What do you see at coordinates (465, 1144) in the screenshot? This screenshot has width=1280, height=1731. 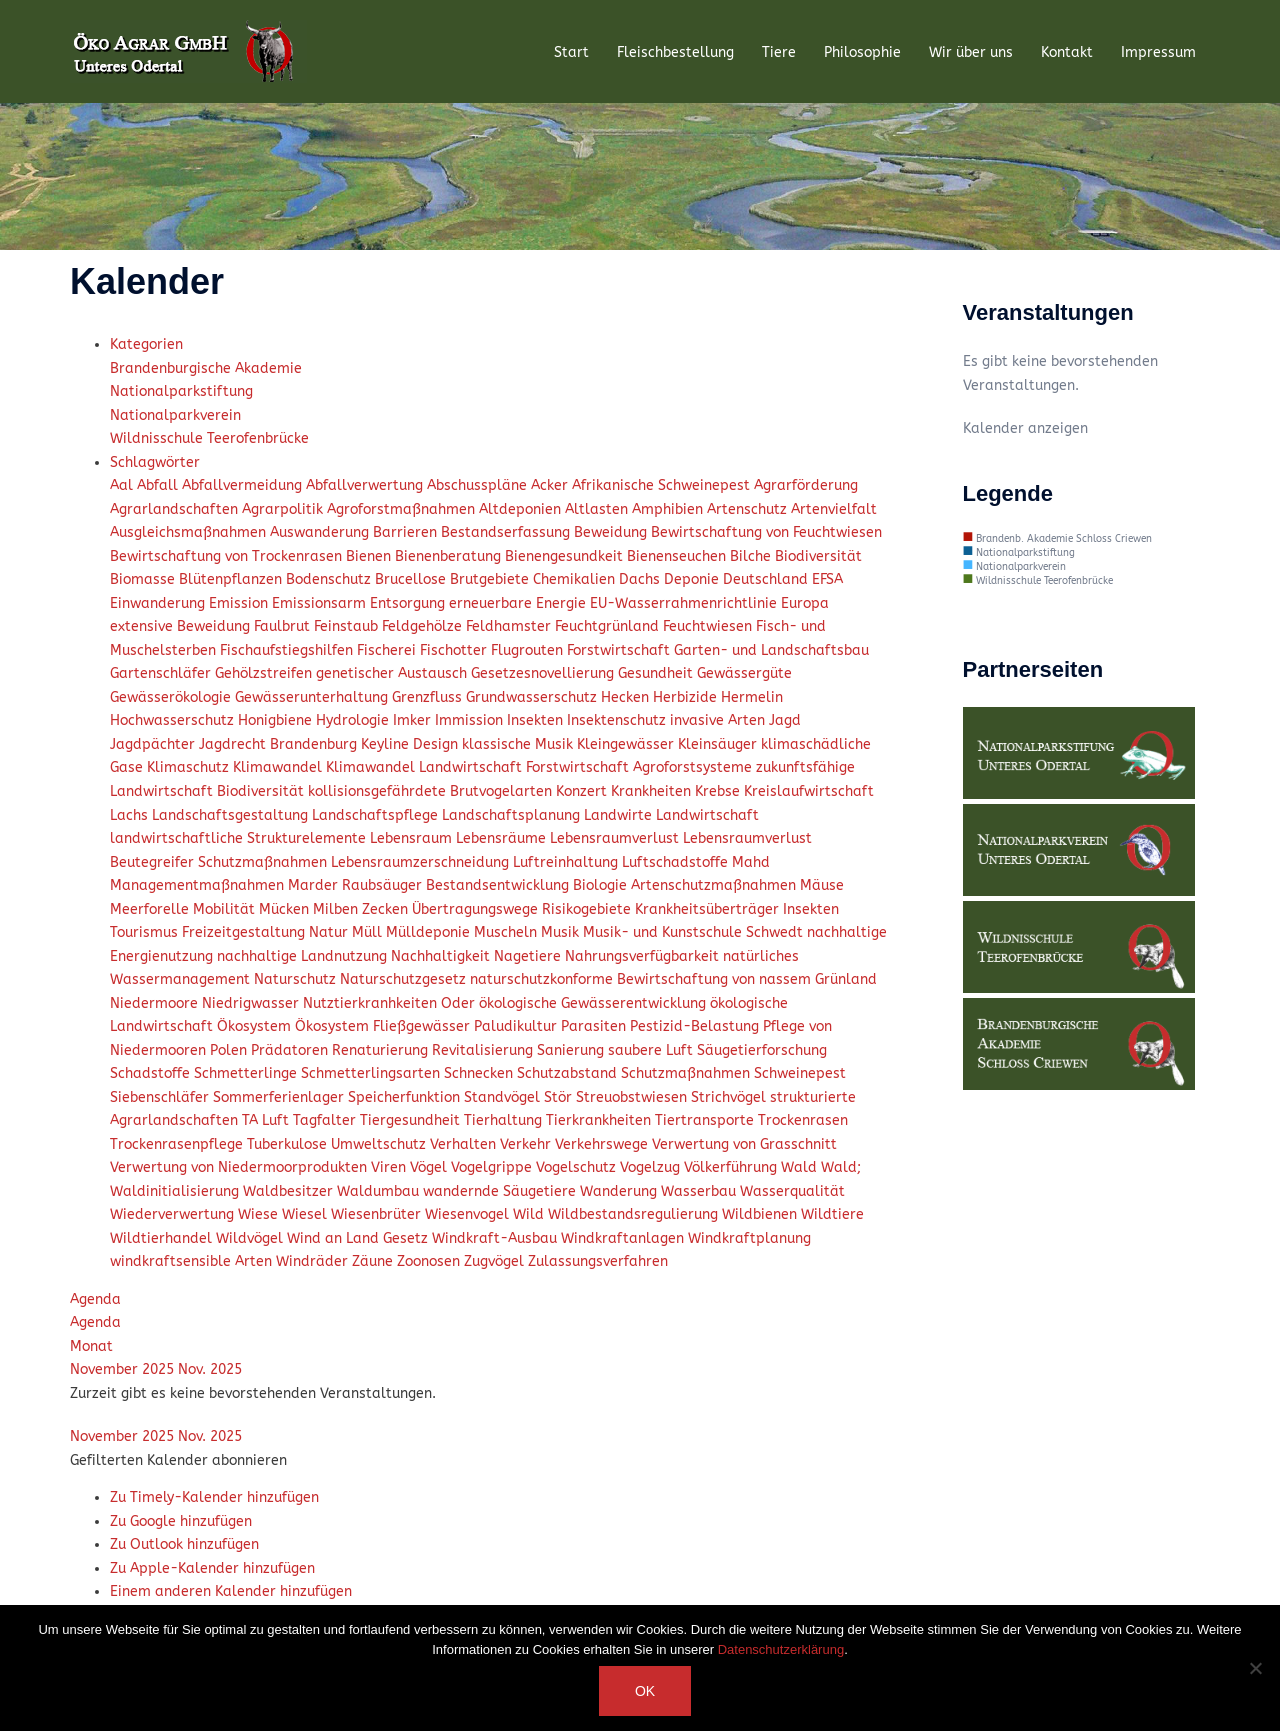 I see `Verhalten` at bounding box center [465, 1144].